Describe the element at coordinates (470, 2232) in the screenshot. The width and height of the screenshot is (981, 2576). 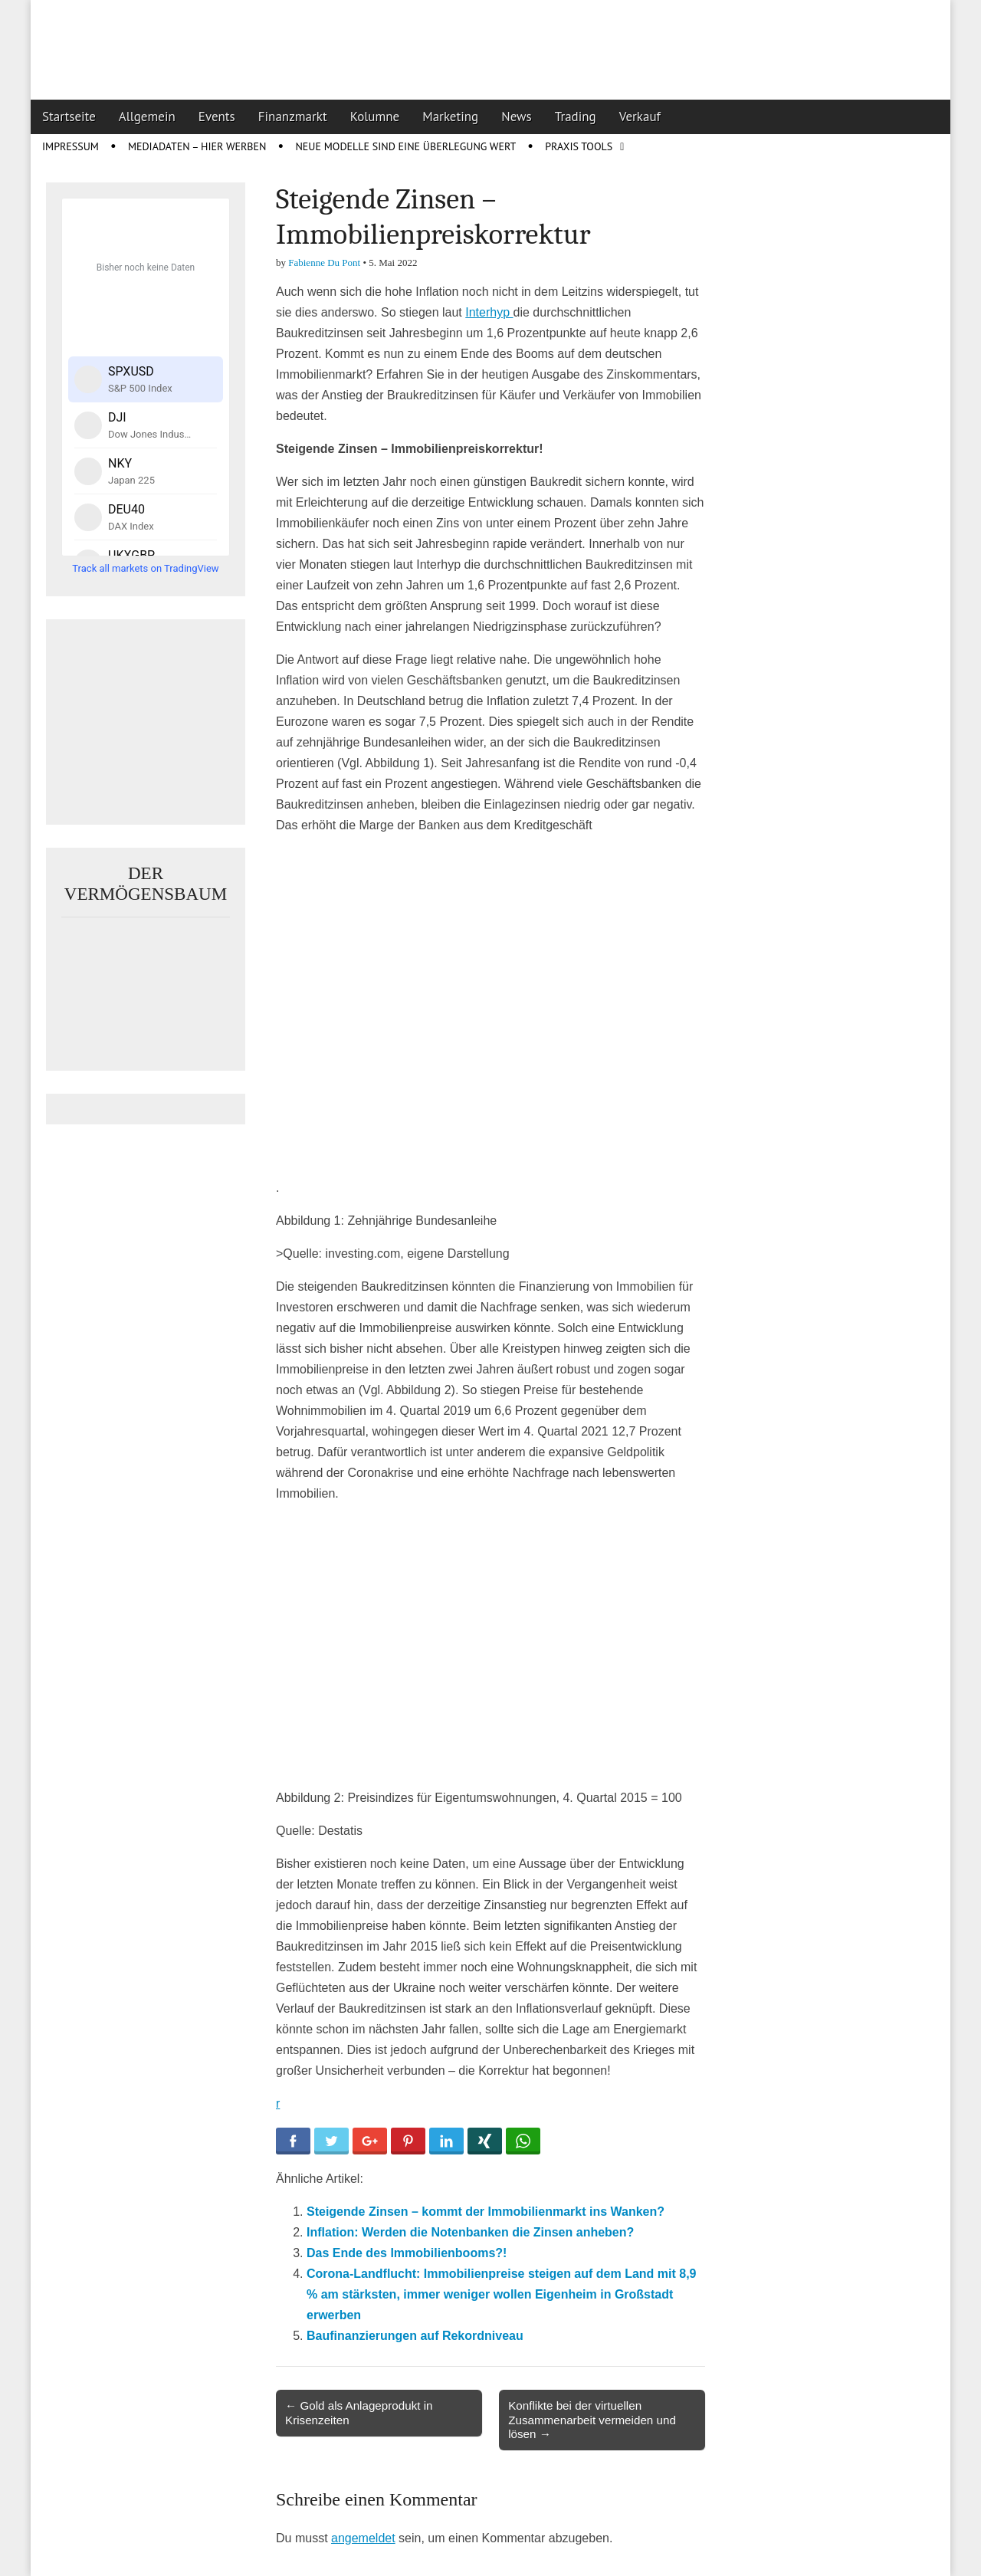
I see `Inflation: Werden die Notenbanken die Zinsen anheben?` at that location.